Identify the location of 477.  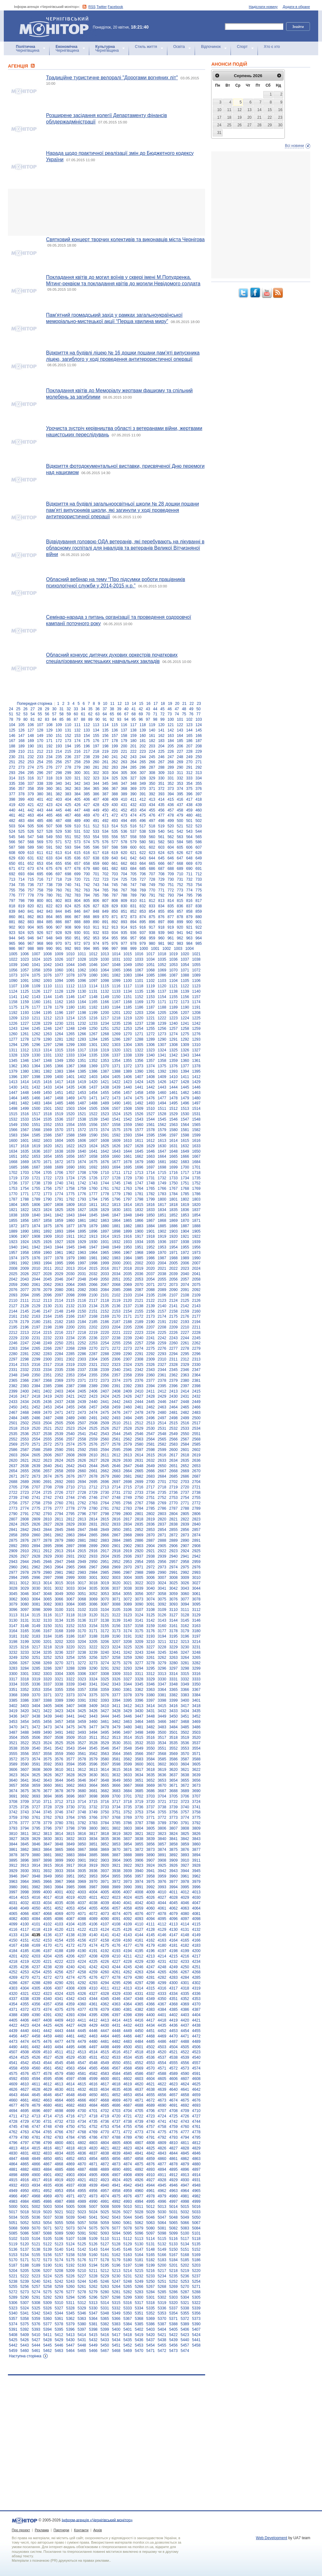
(161, 815).